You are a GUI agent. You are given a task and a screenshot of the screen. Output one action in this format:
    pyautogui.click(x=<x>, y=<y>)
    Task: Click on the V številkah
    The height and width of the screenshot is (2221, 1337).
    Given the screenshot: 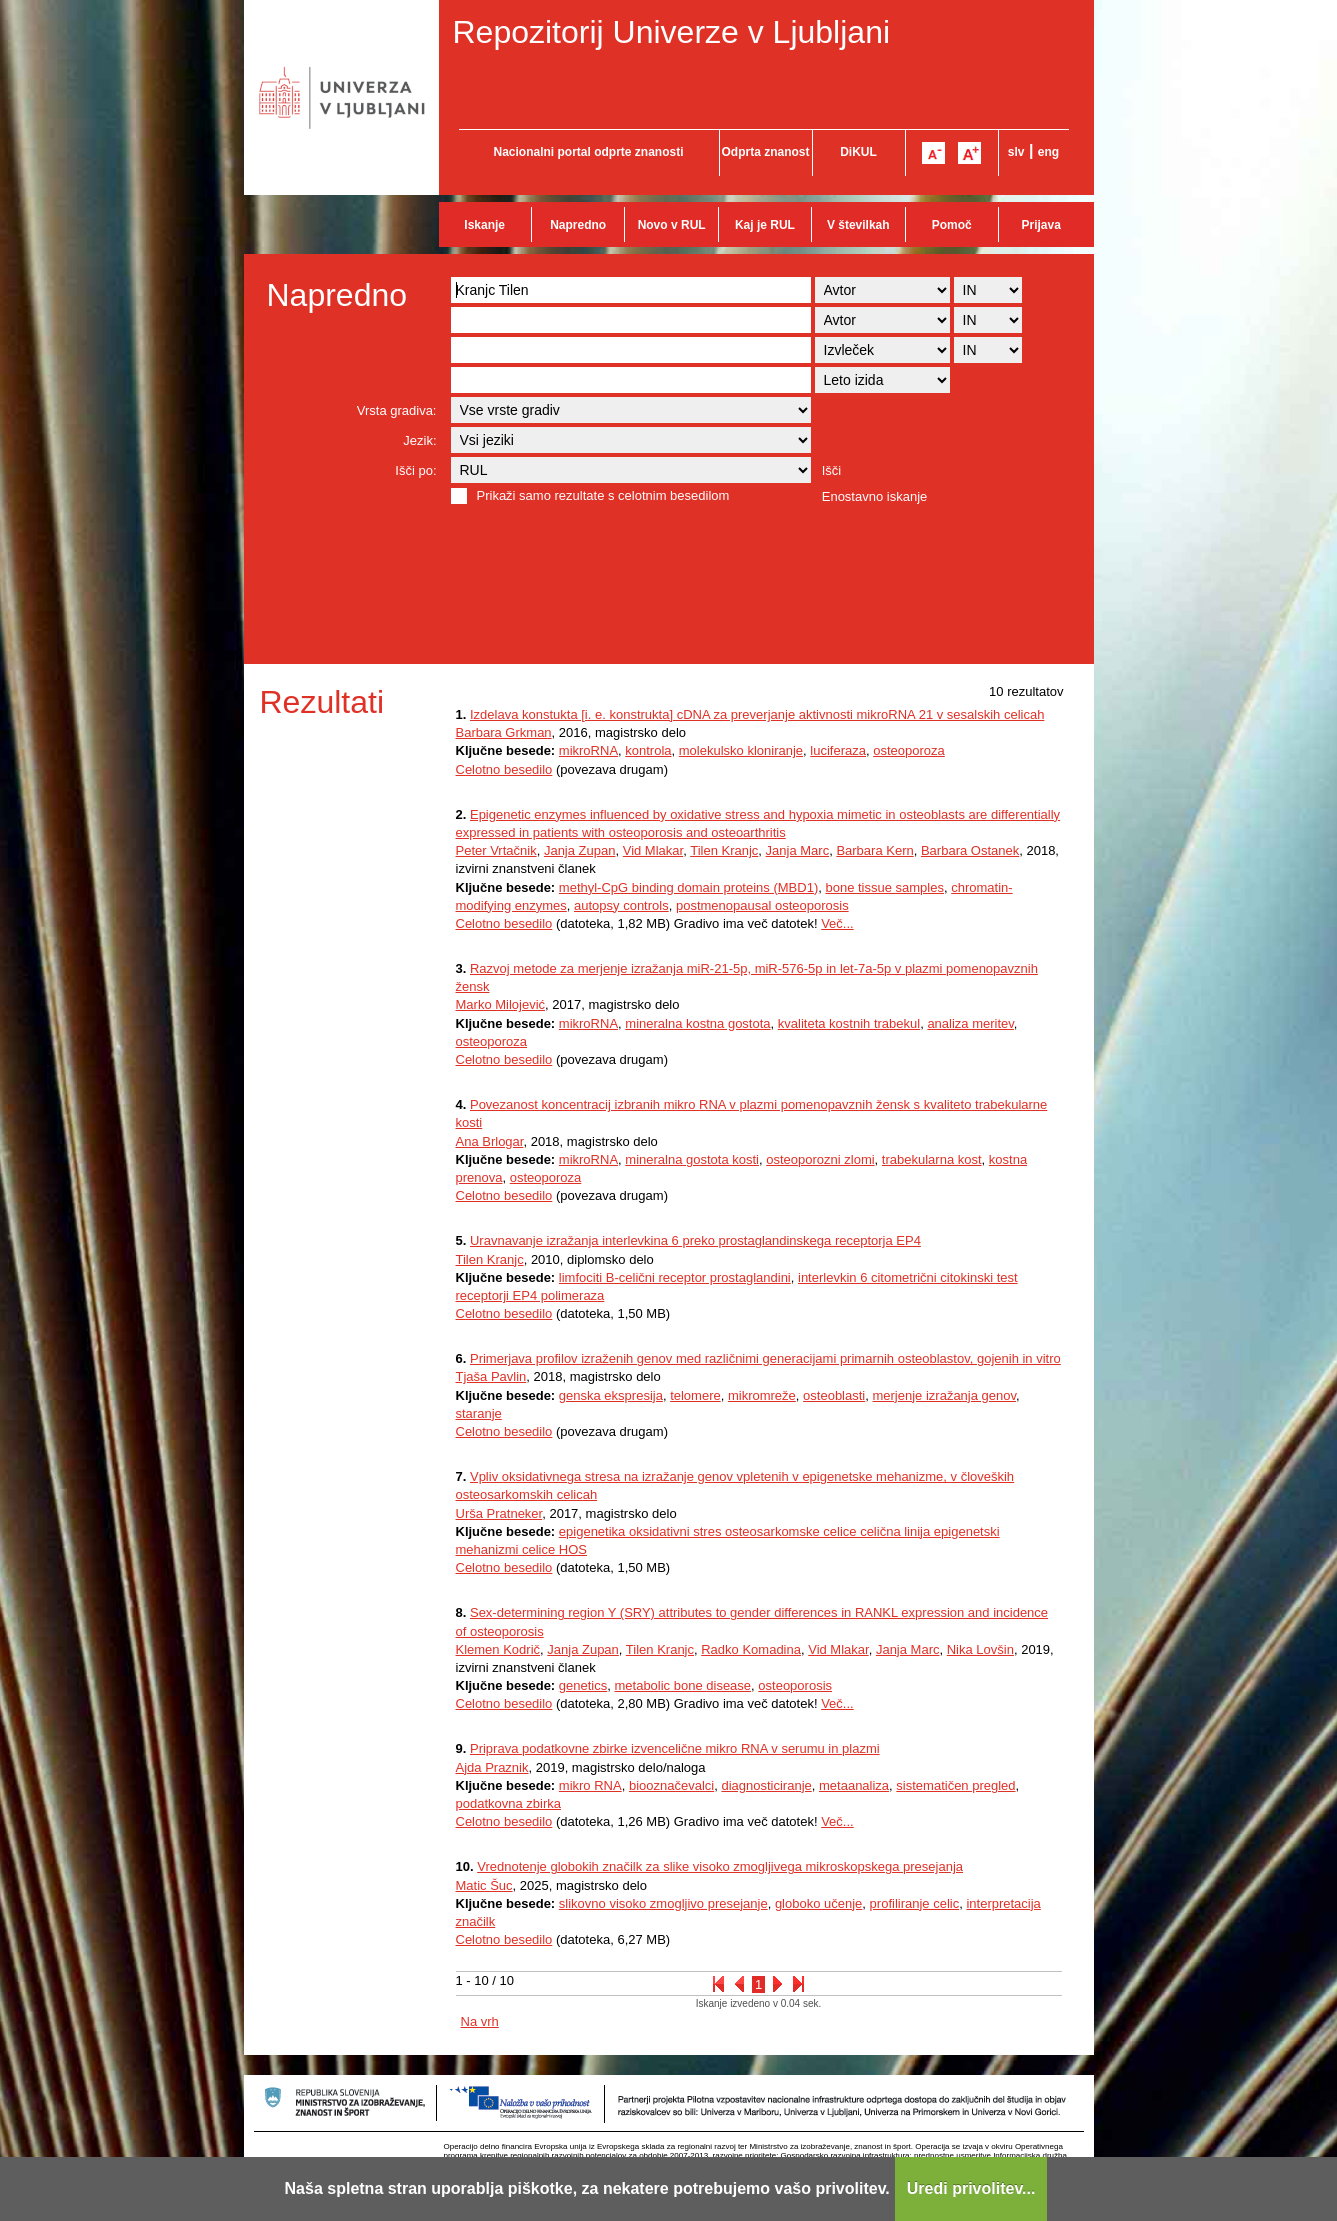 What is the action you would take?
    pyautogui.click(x=858, y=225)
    